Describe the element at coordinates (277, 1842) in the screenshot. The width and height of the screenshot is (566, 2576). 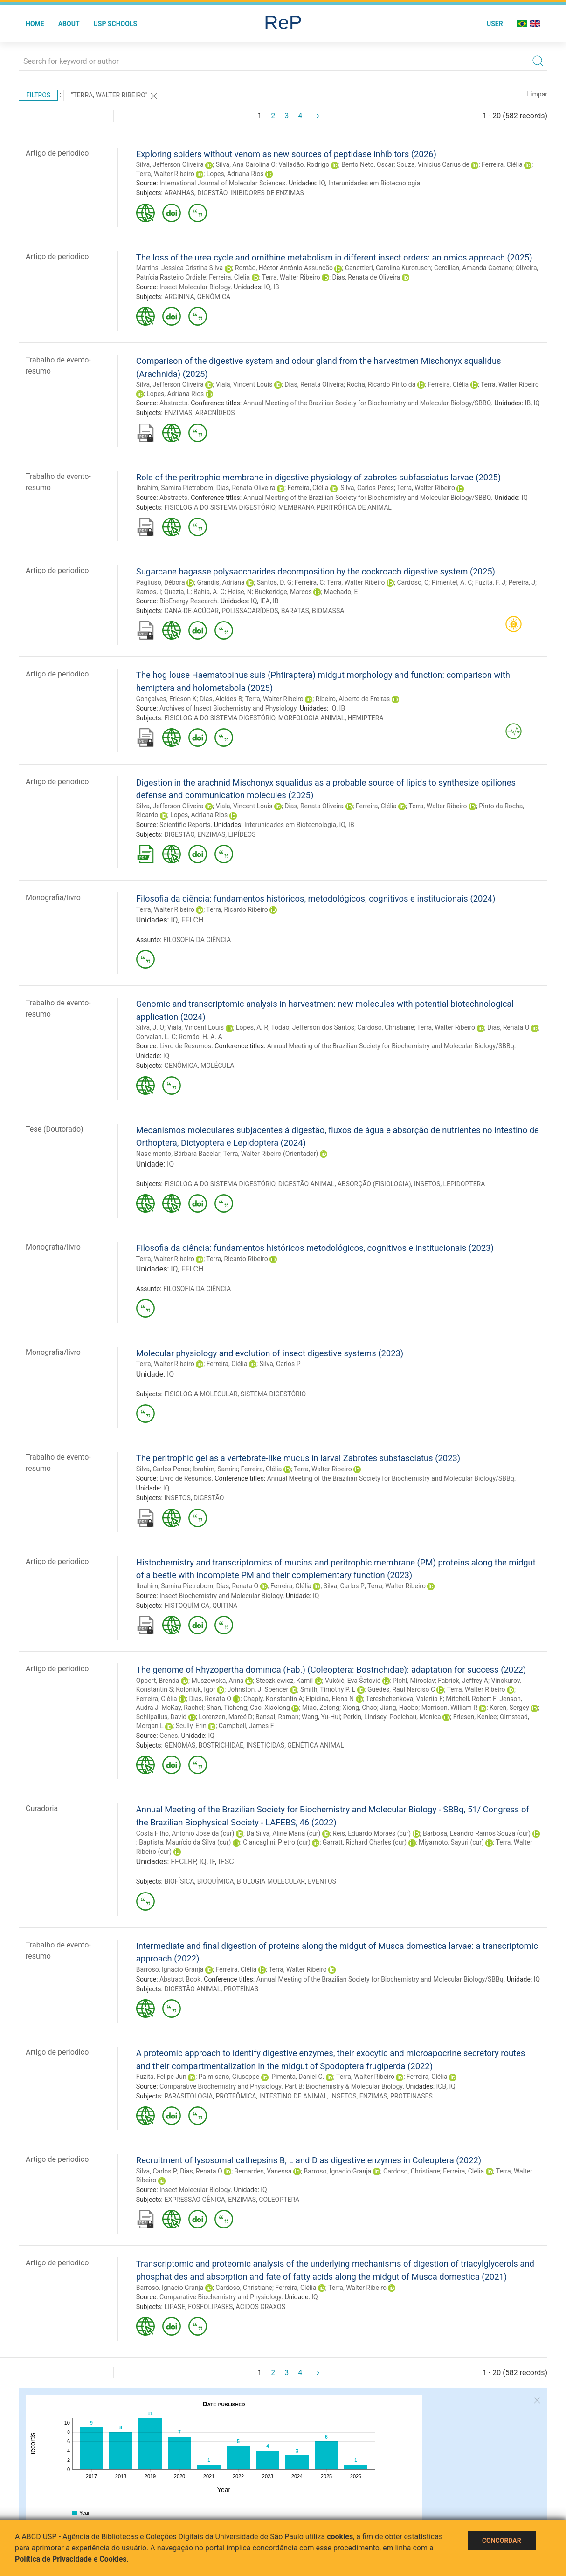
I see `Ciancaglini, Pietro (cur)` at that location.